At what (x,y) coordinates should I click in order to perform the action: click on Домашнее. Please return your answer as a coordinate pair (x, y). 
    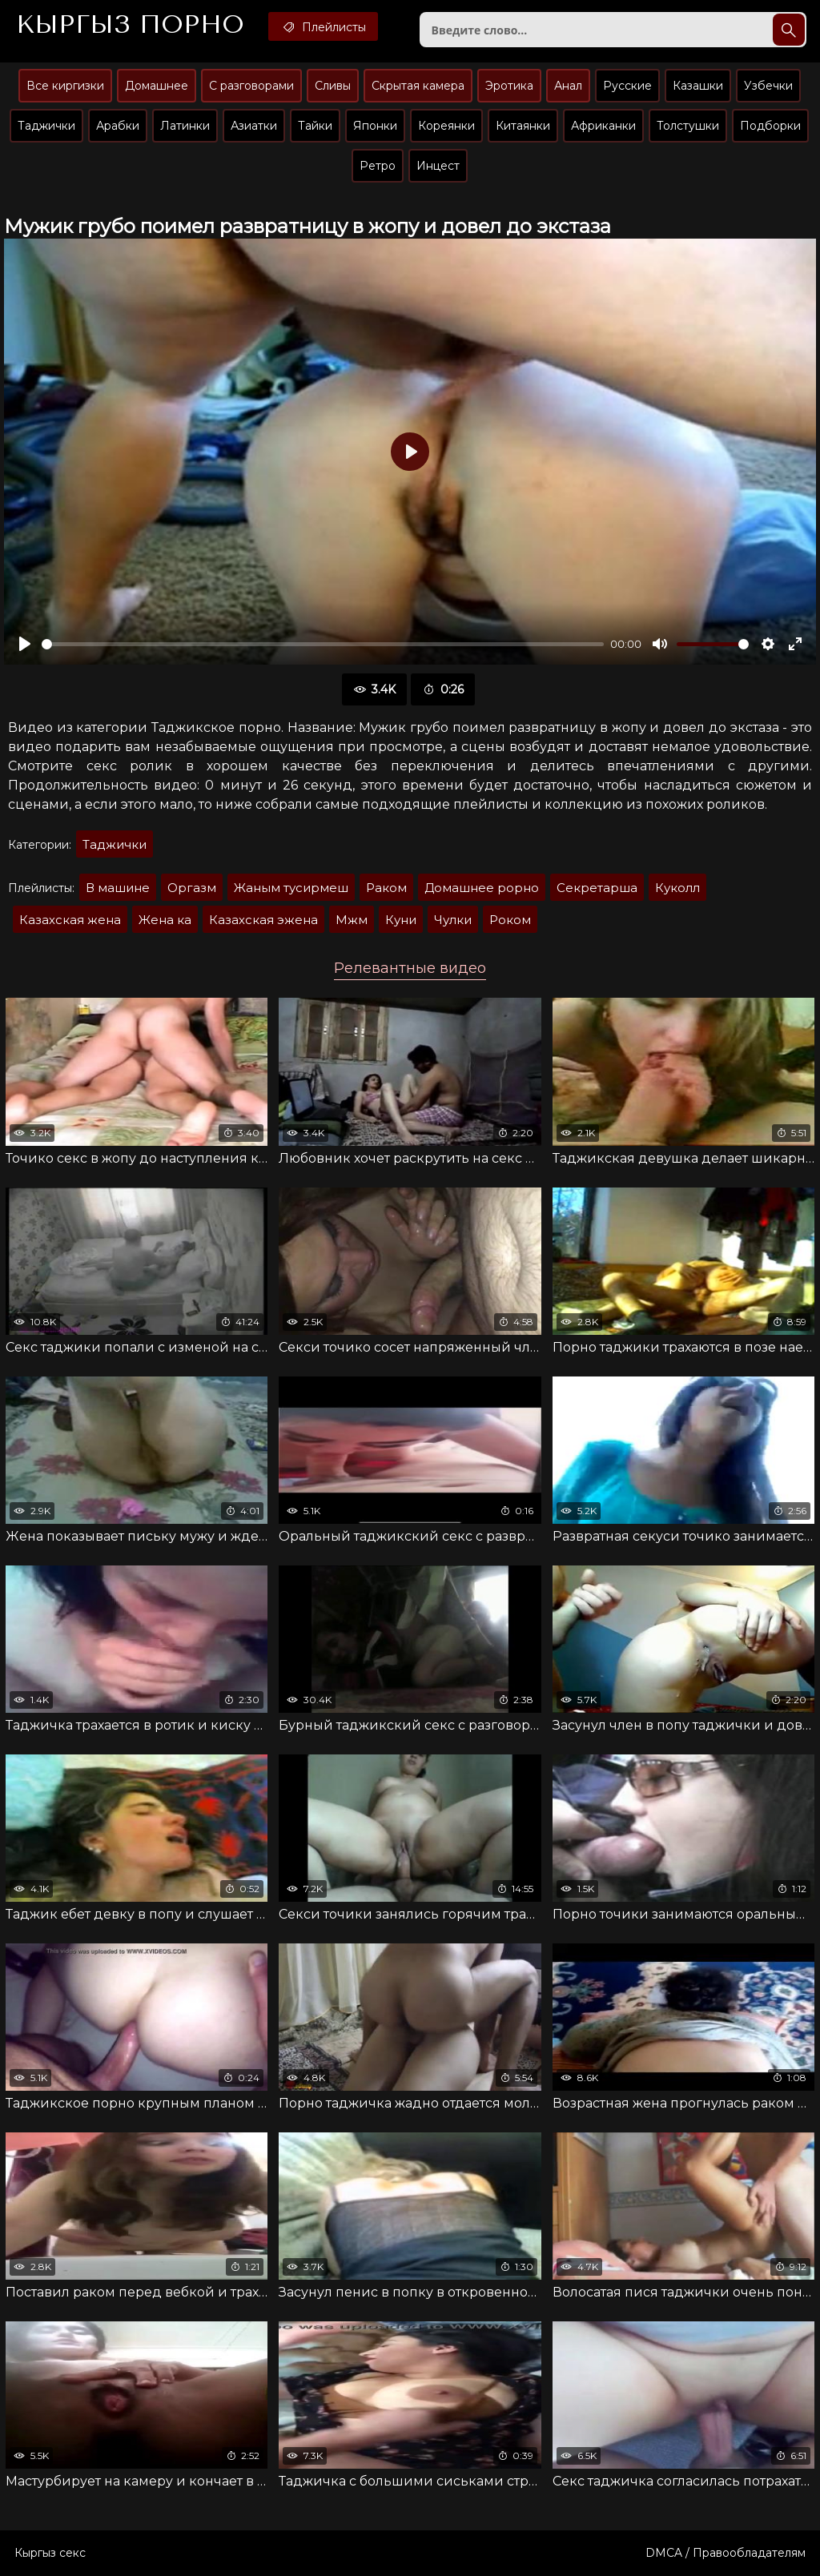
    Looking at the image, I should click on (156, 85).